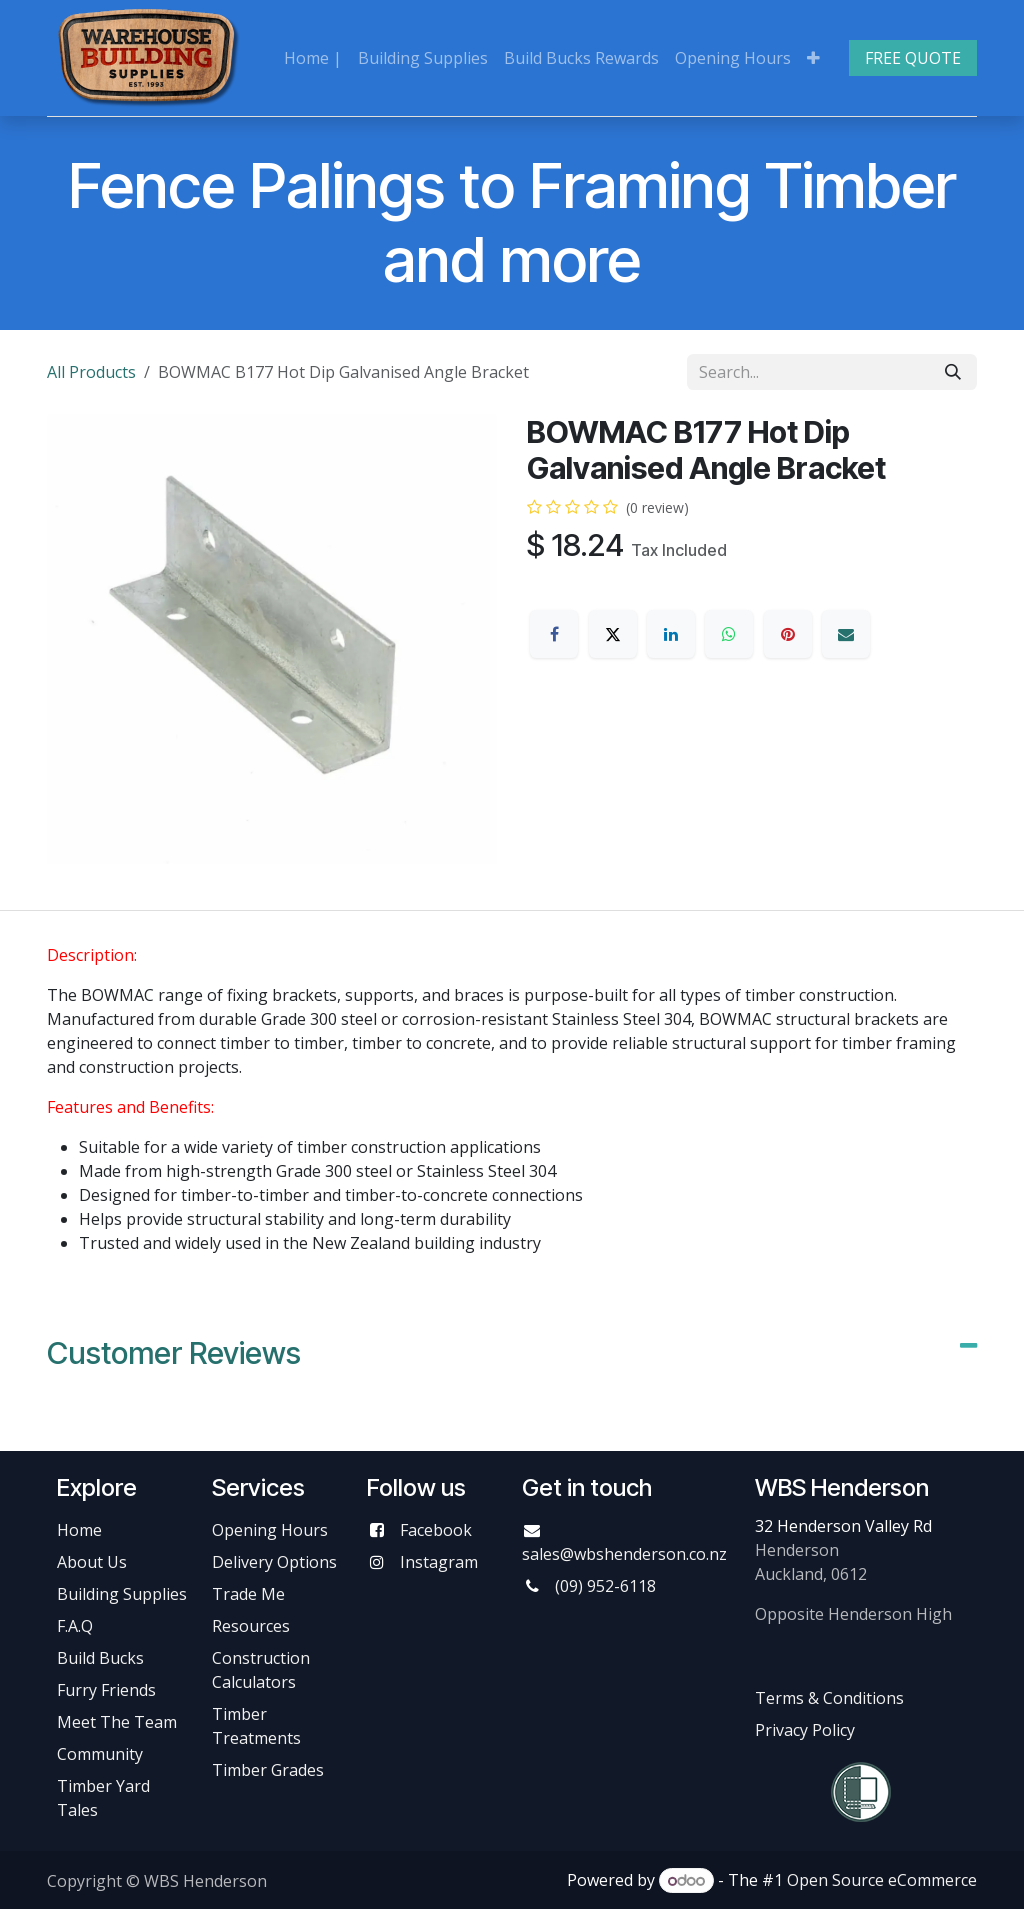 The width and height of the screenshot is (1024, 1909). Describe the element at coordinates (251, 1626) in the screenshot. I see `Resources` at that location.